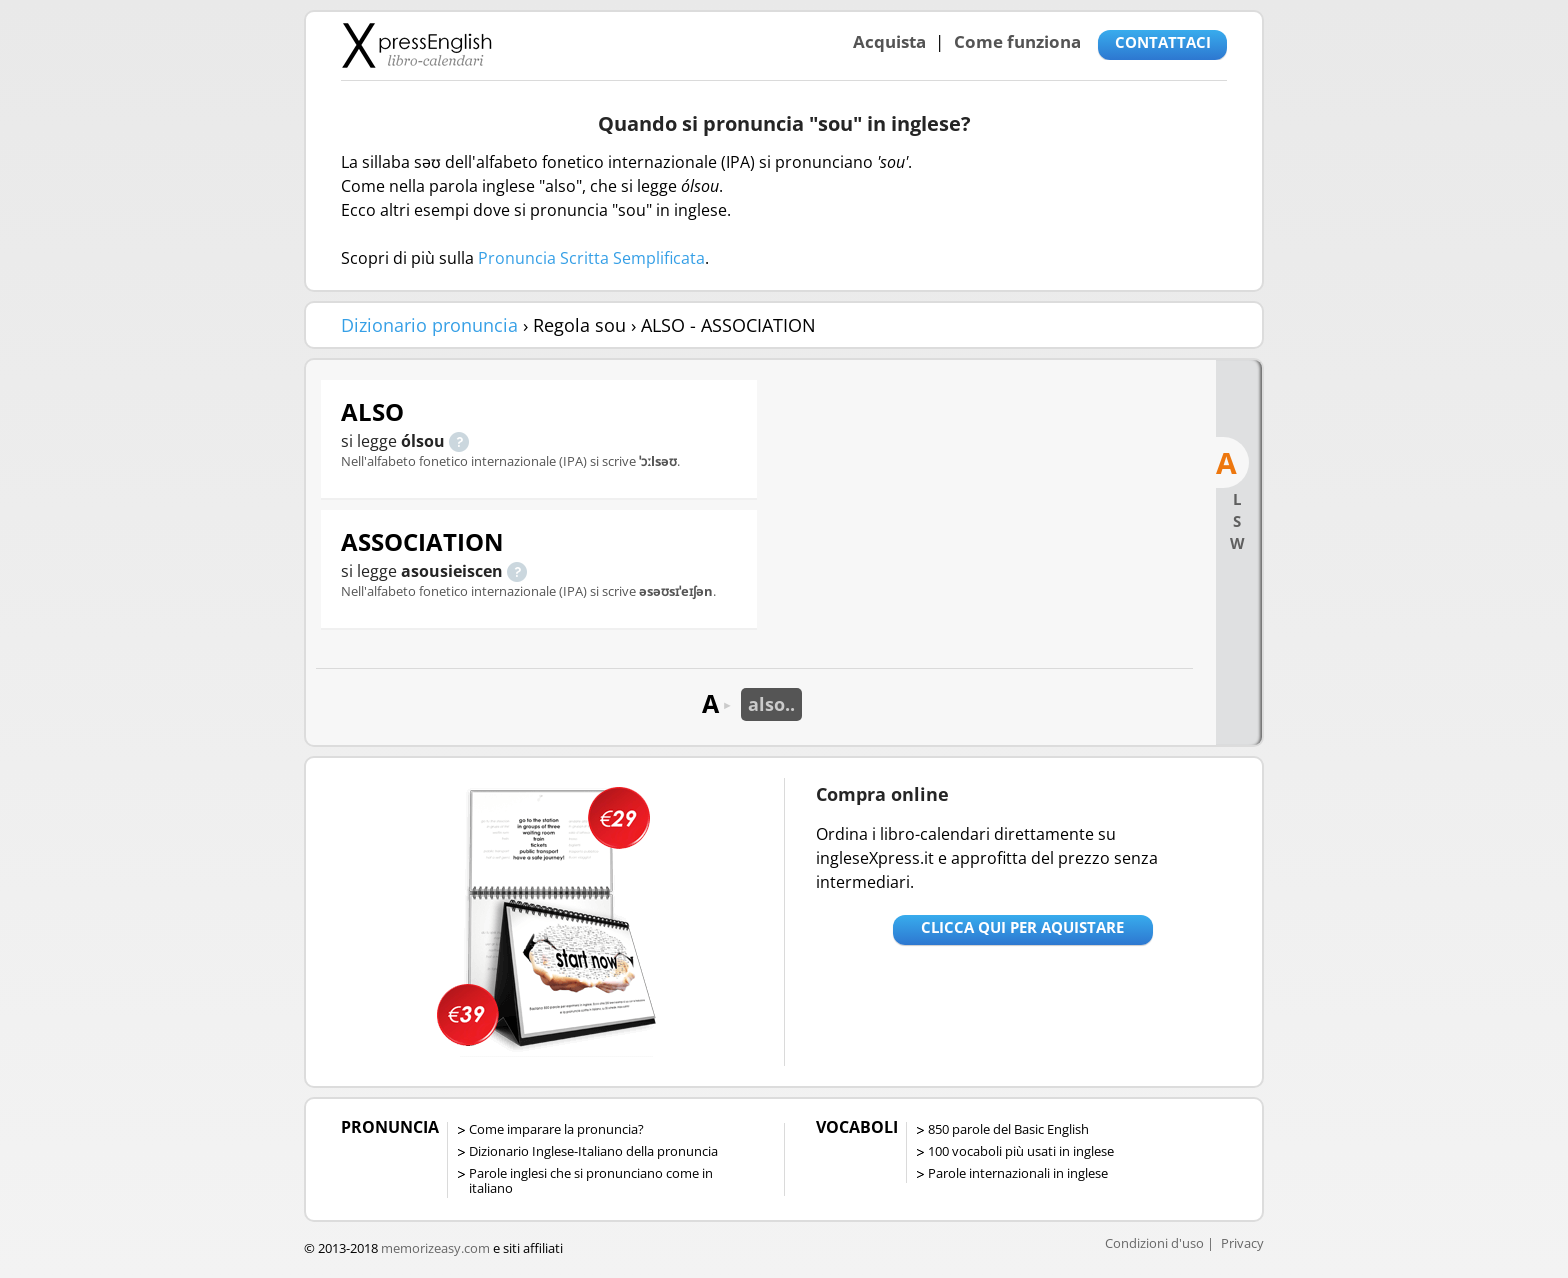  What do you see at coordinates (889, 41) in the screenshot?
I see `Acquista` at bounding box center [889, 41].